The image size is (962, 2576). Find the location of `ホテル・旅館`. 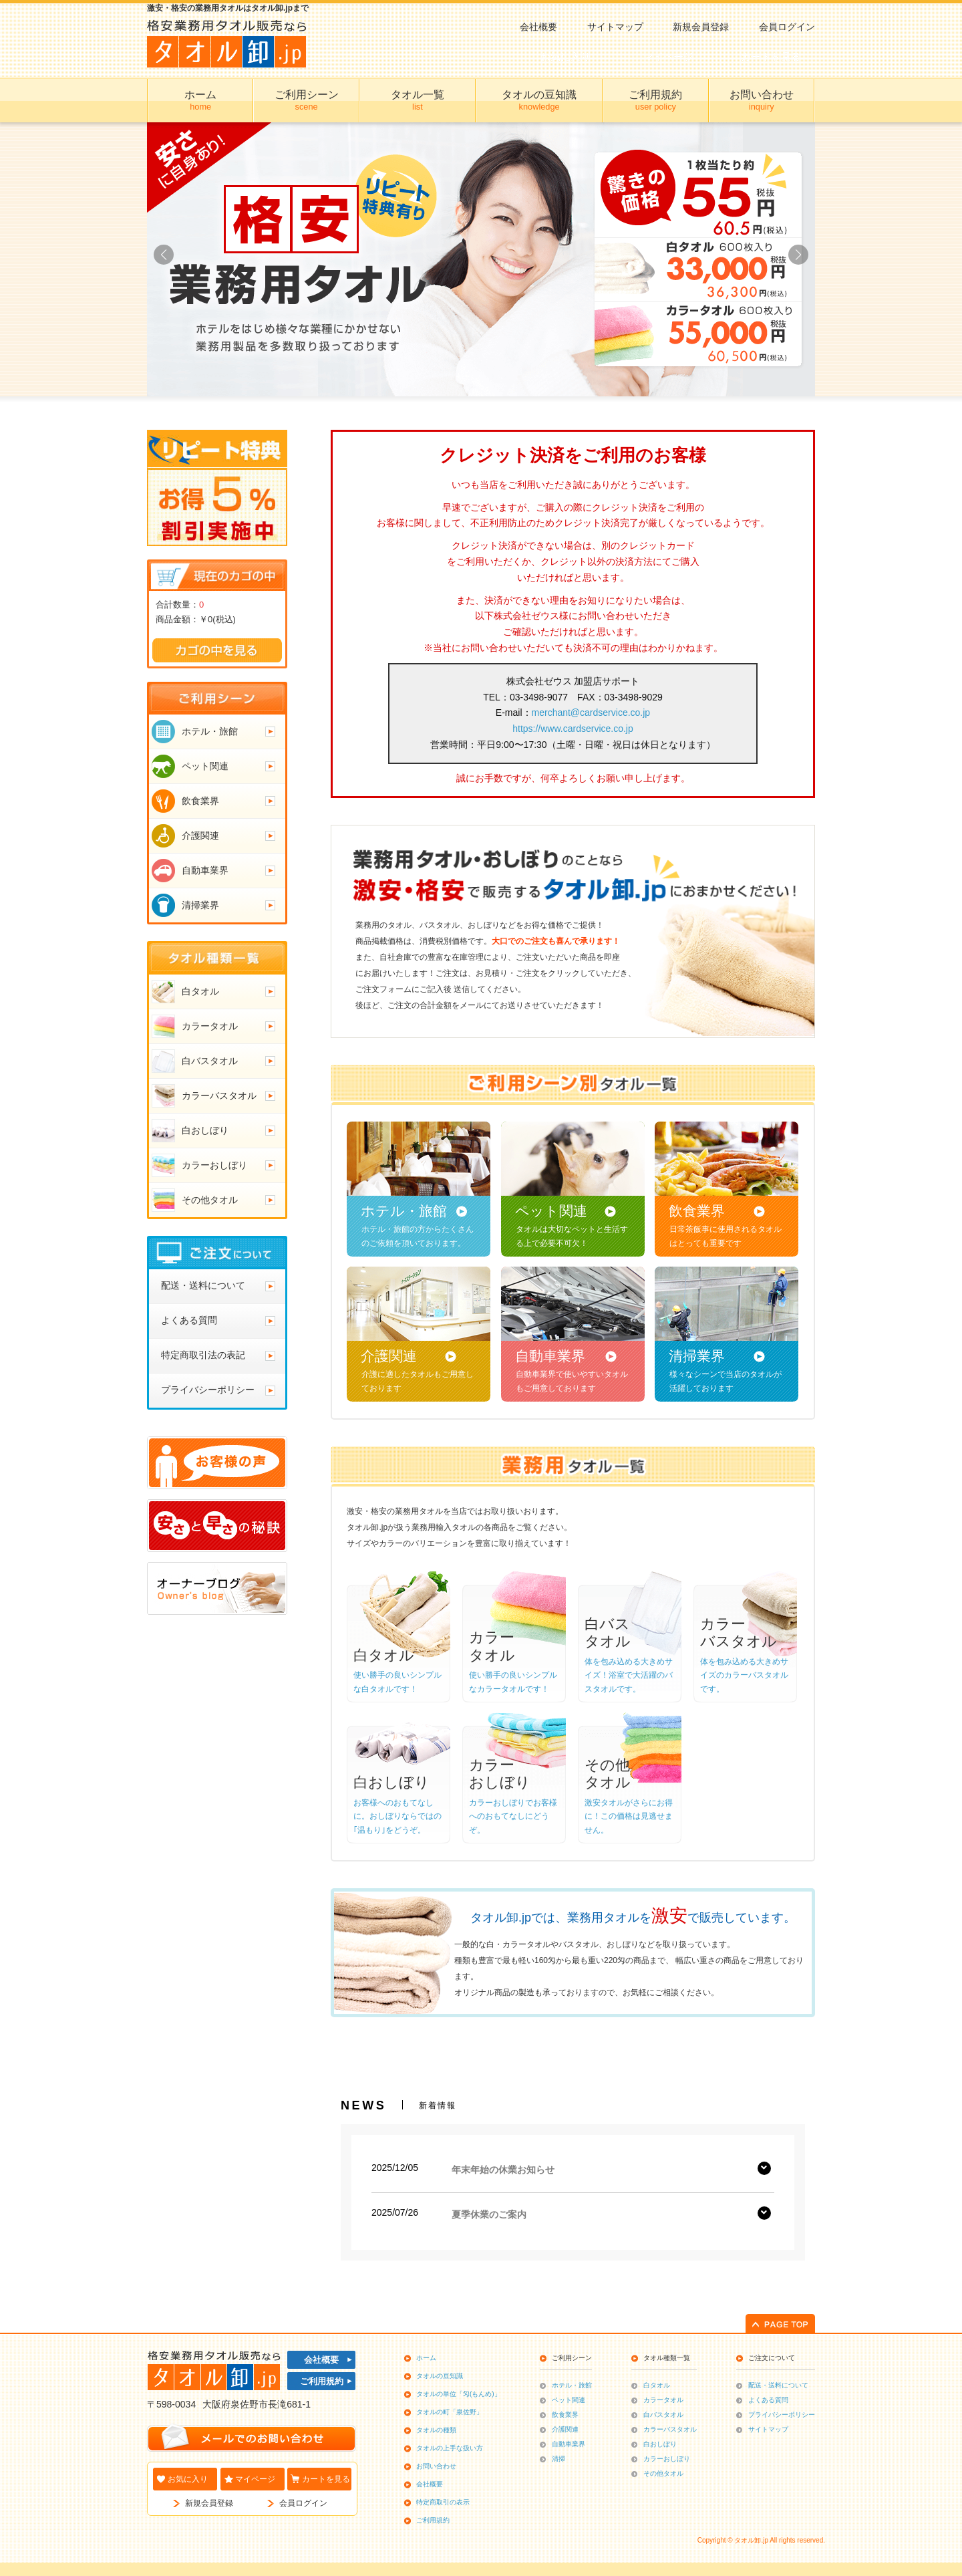

ホテル・旅館 is located at coordinates (572, 2385).